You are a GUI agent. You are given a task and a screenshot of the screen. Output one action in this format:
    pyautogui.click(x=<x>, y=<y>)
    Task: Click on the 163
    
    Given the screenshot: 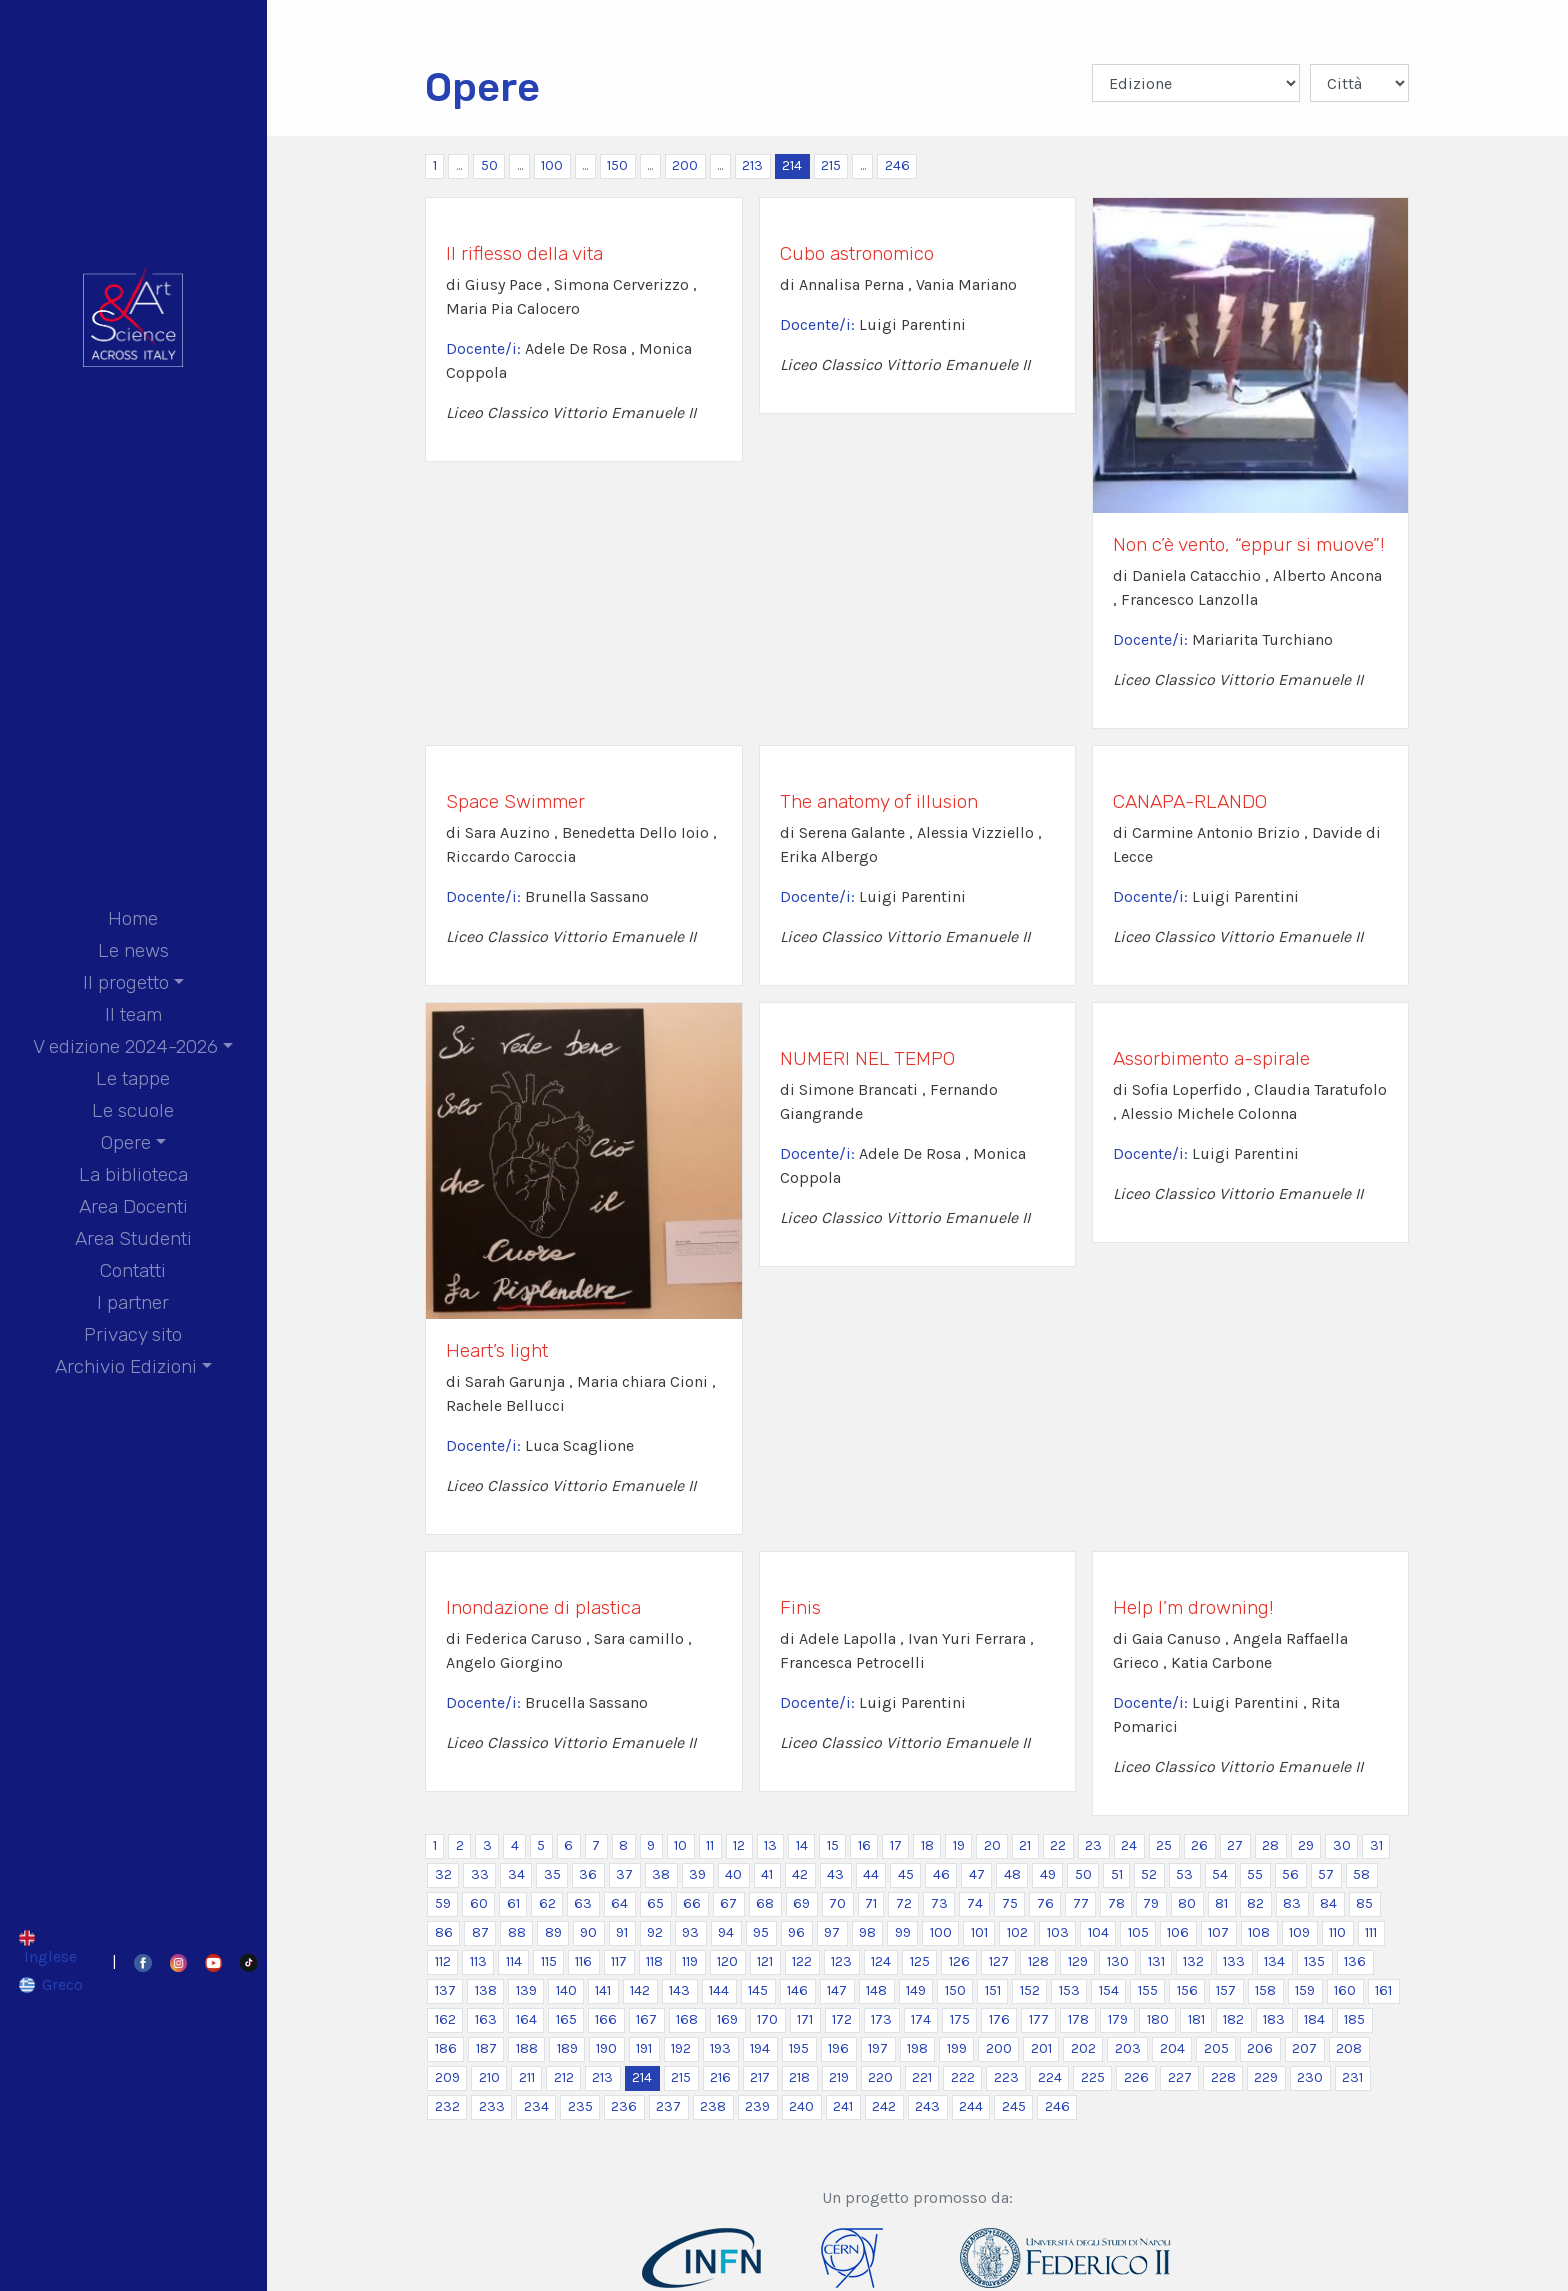 What is the action you would take?
    pyautogui.click(x=486, y=2019)
    